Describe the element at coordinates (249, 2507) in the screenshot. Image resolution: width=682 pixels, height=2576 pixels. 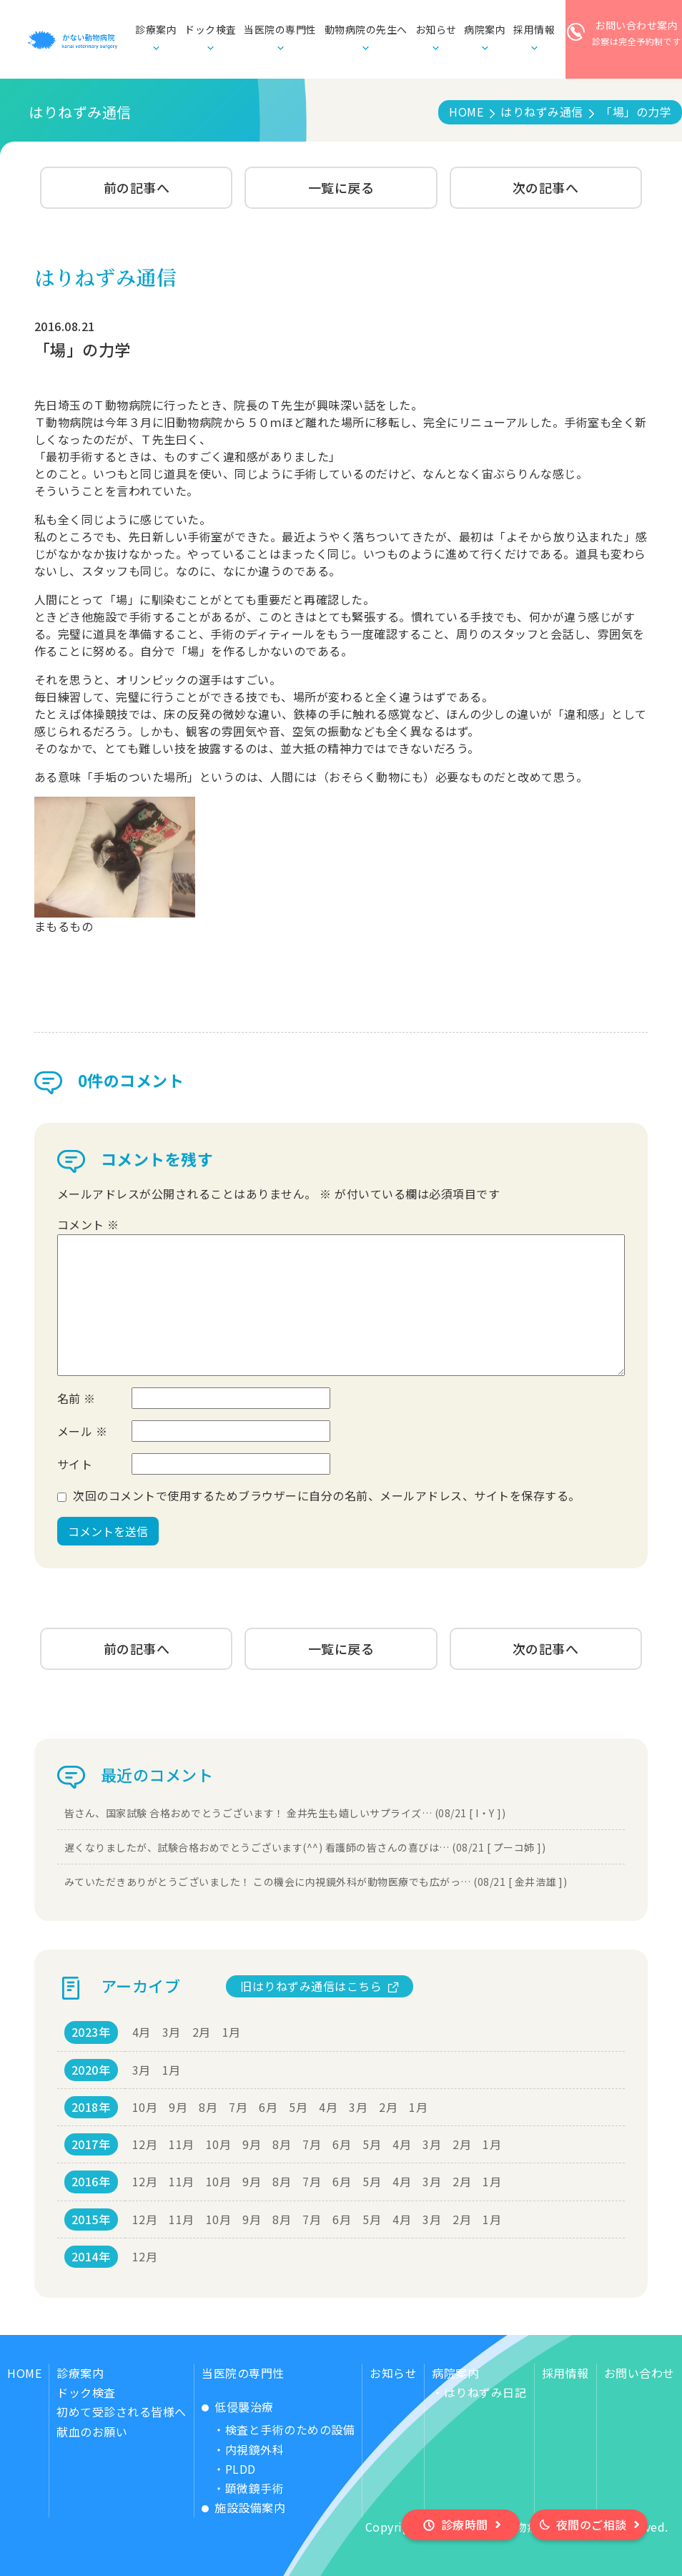
I see `施設設備案内` at that location.